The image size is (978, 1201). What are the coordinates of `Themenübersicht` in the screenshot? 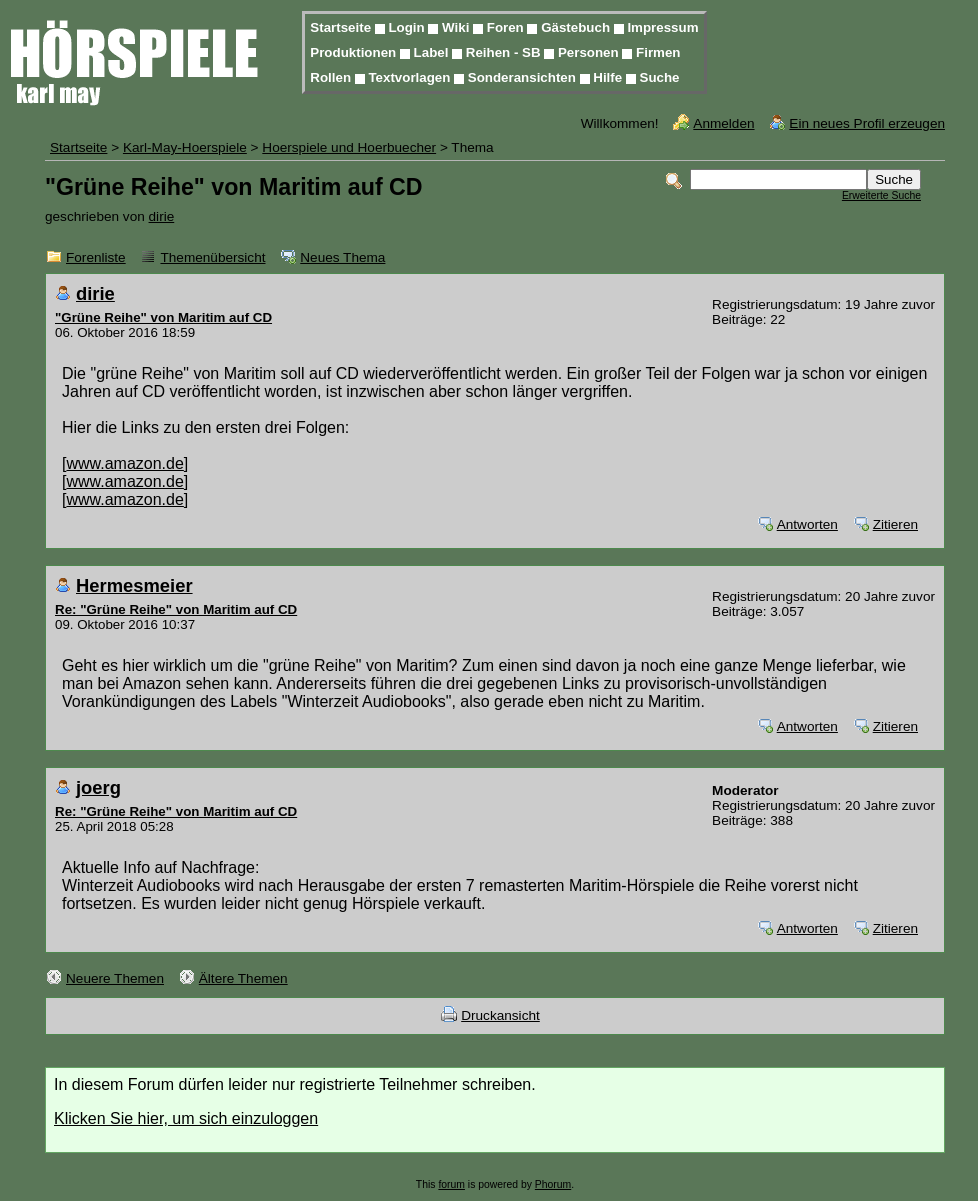 It's located at (212, 257).